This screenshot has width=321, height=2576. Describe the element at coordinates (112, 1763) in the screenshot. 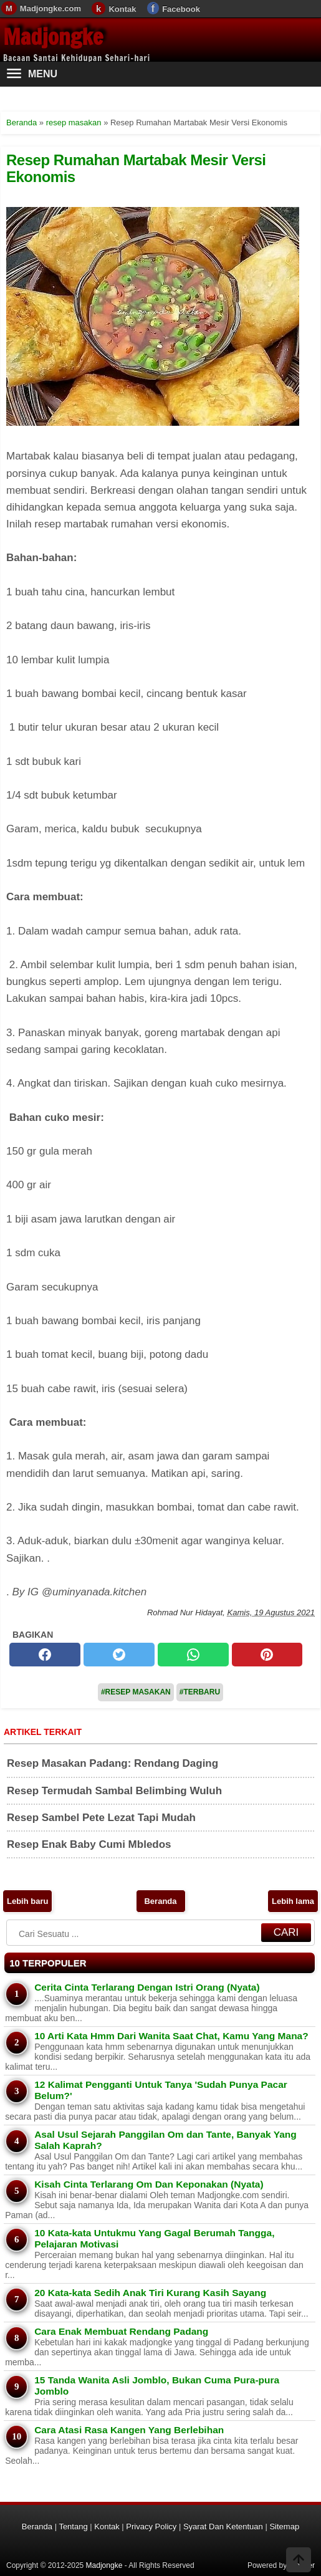

I see `Resep Masakan Padang: Rendang Daging` at that location.